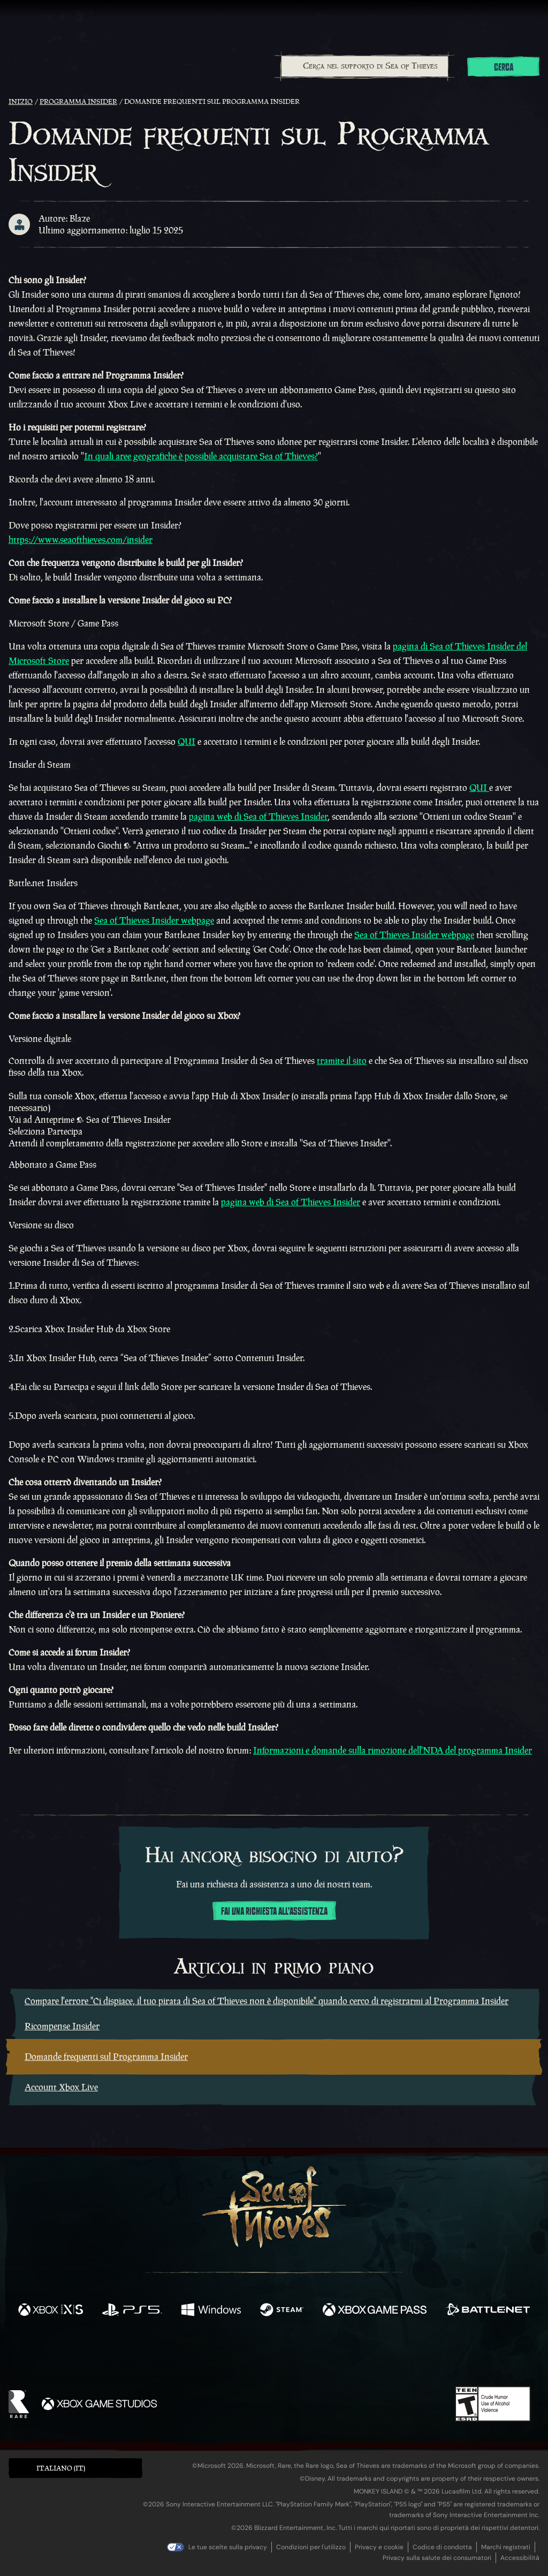 Image resolution: width=548 pixels, height=2576 pixels. What do you see at coordinates (201, 456) in the screenshot?
I see `In quali aree geografiche è possibile acquistare Sea of Thieves?` at bounding box center [201, 456].